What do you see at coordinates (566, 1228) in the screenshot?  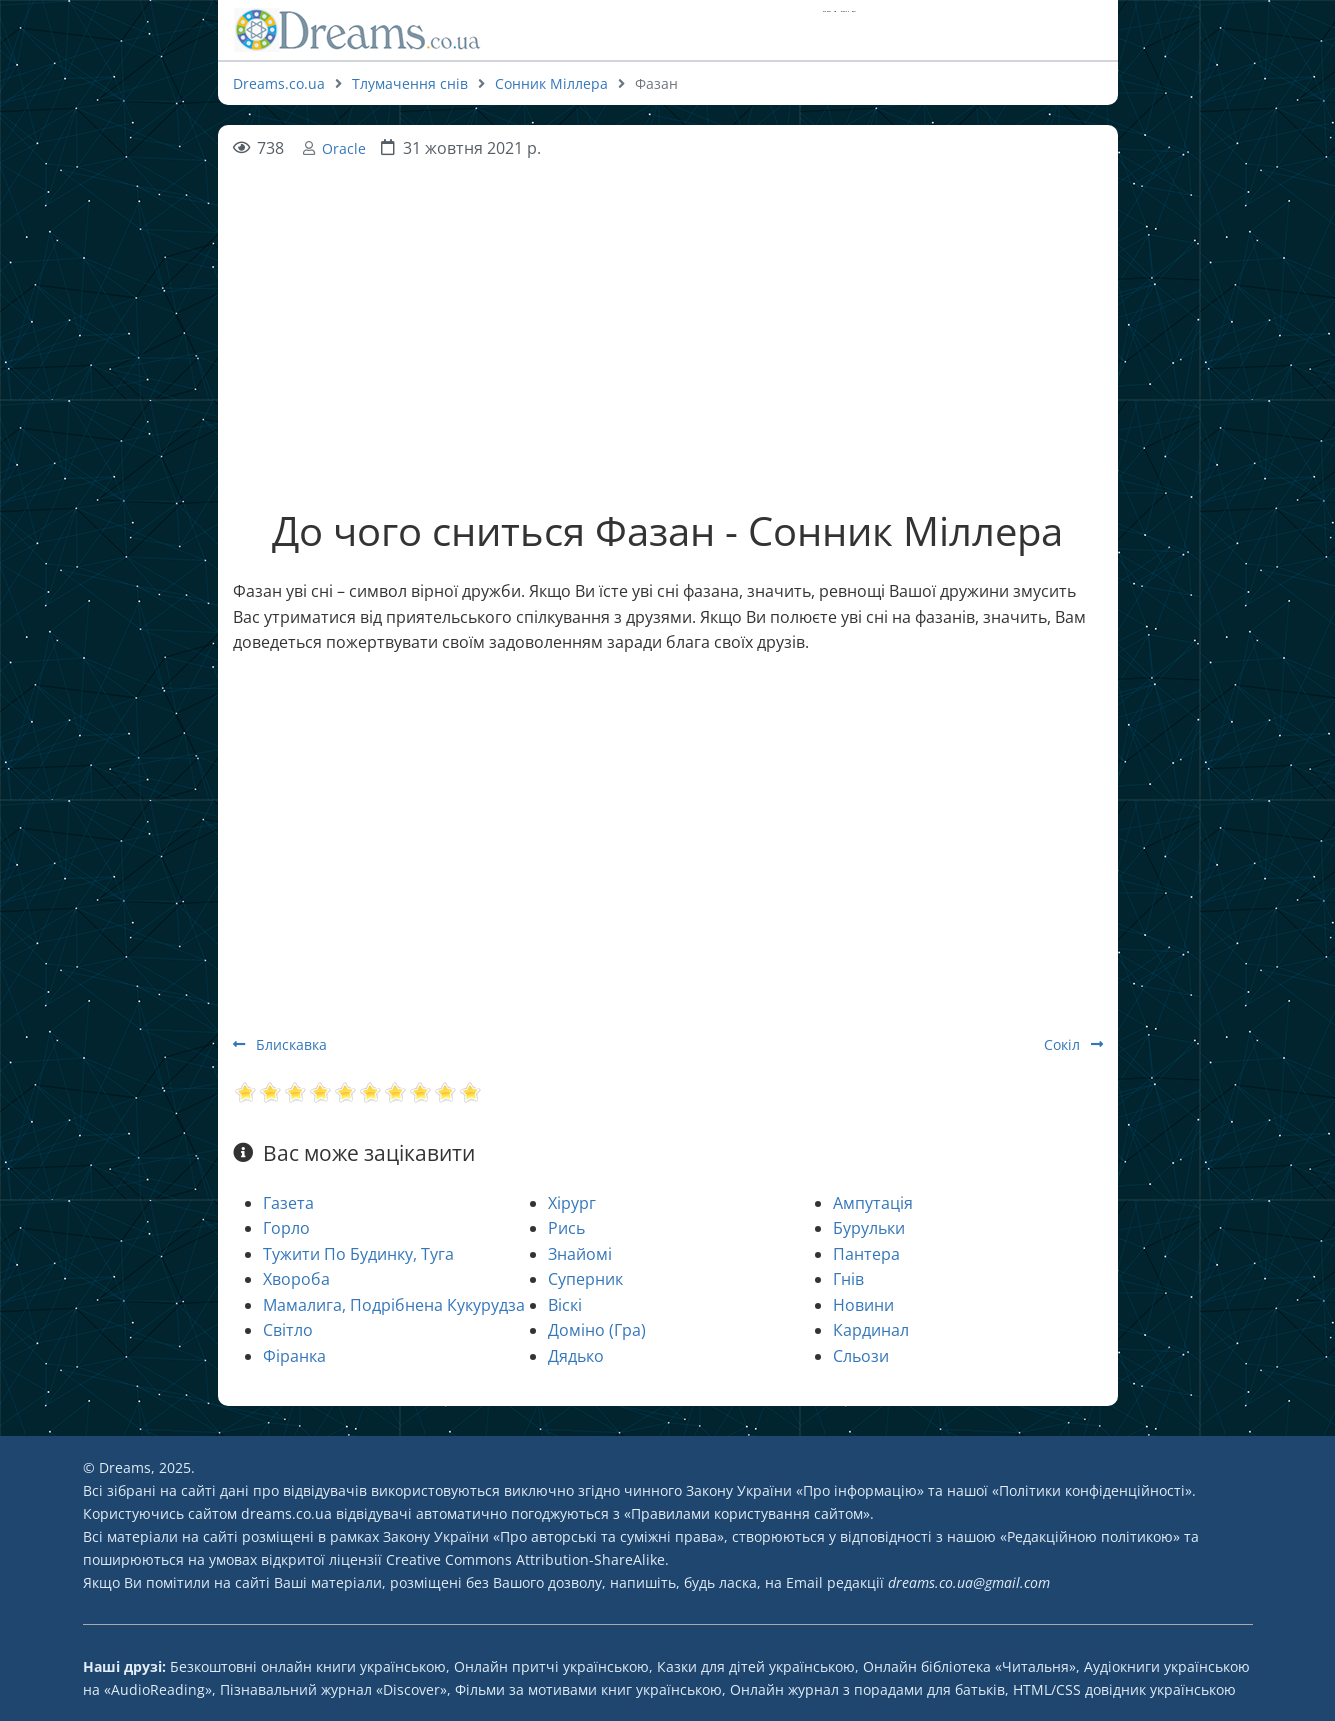 I see `Рись` at bounding box center [566, 1228].